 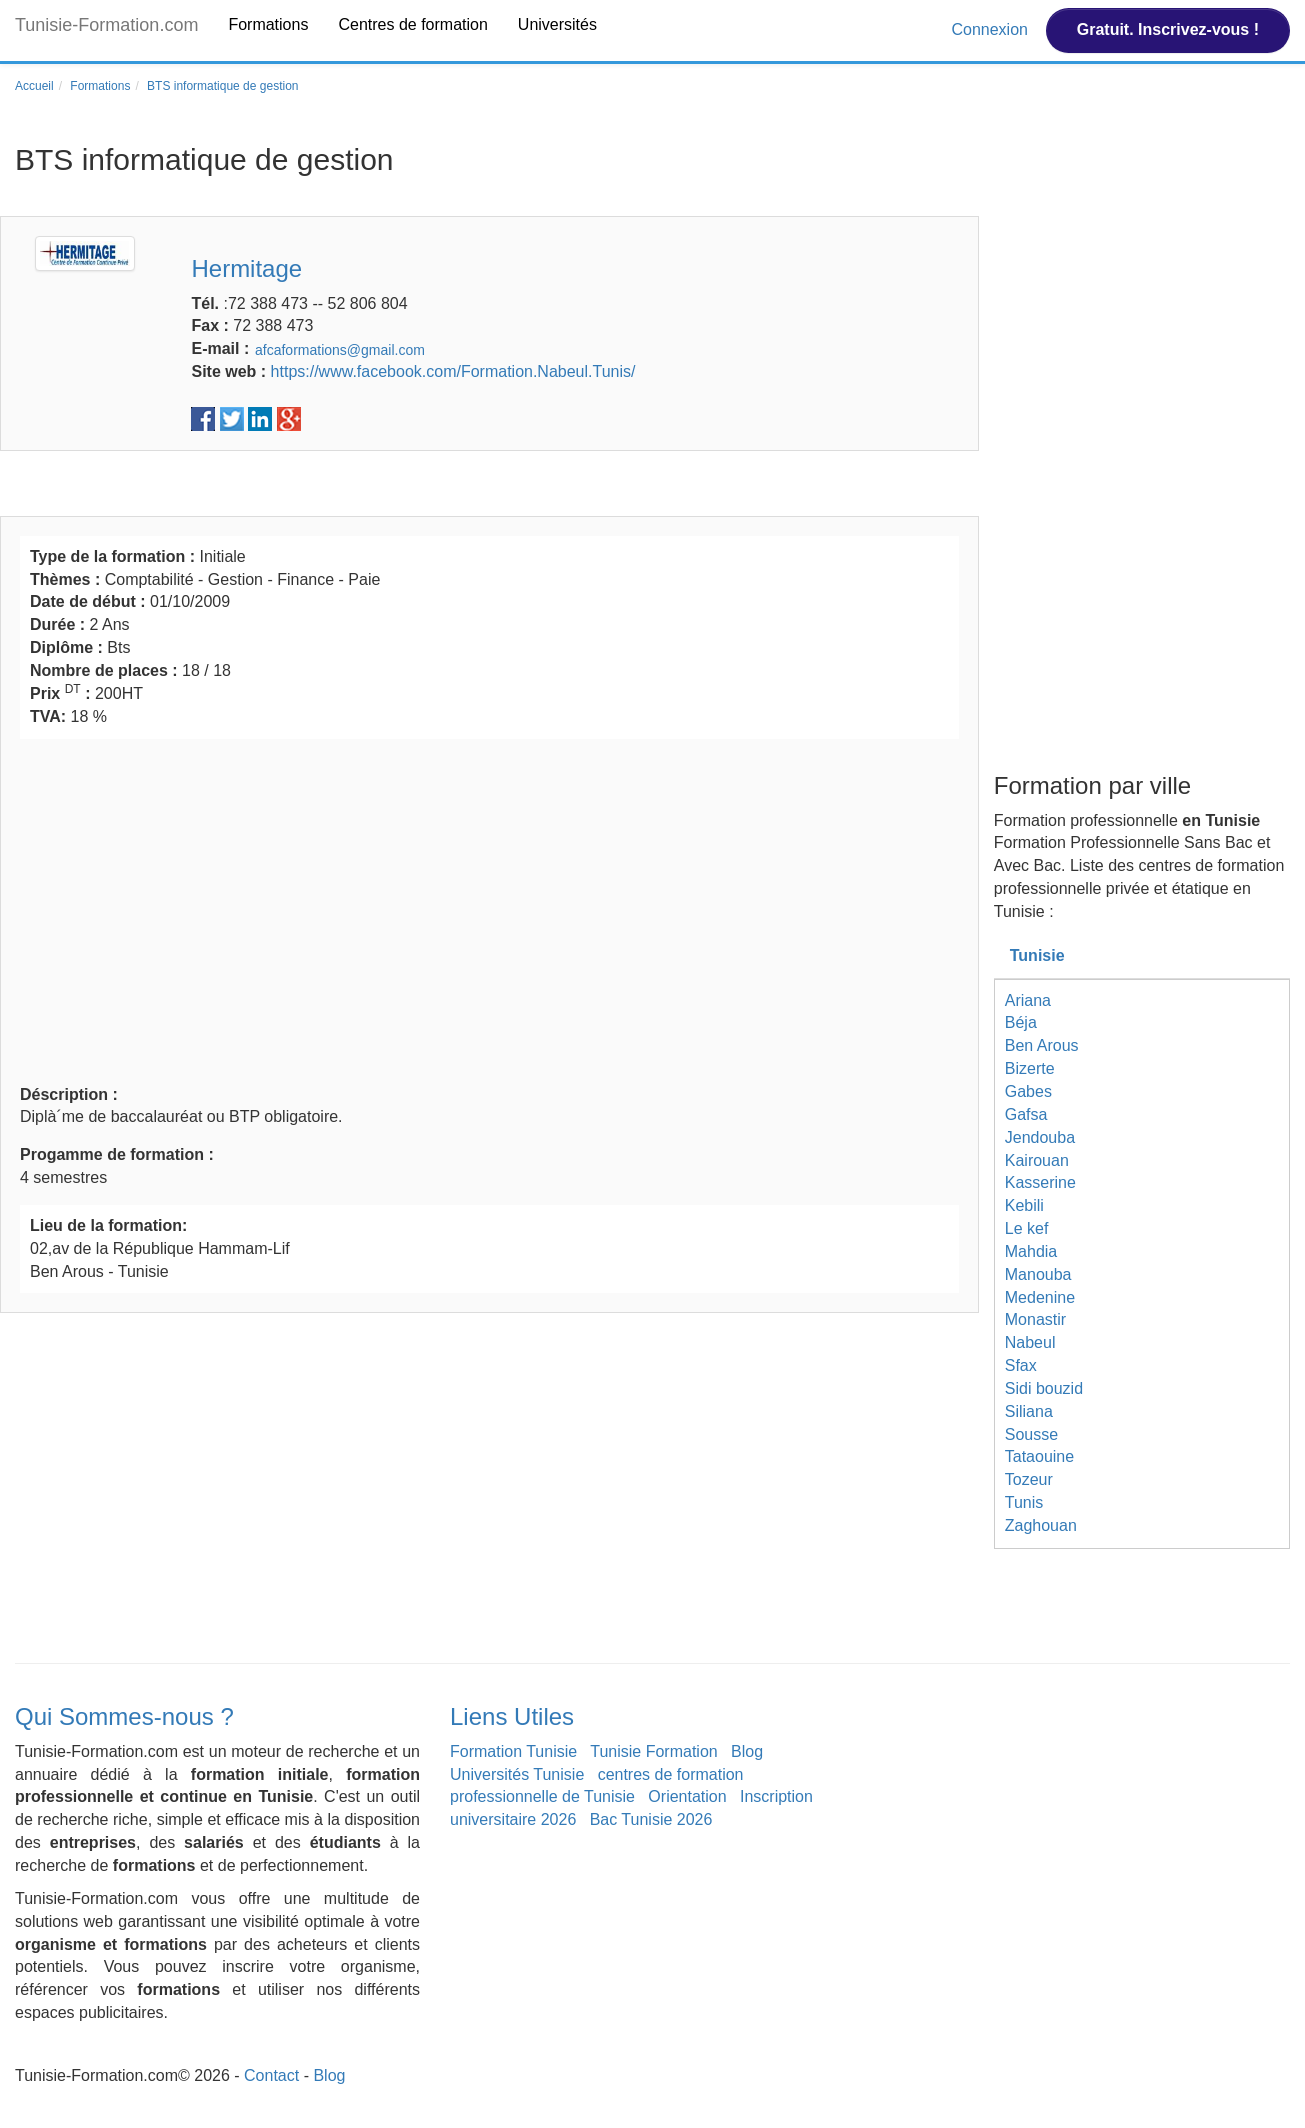 I want to click on Contact, so click(x=271, y=2075).